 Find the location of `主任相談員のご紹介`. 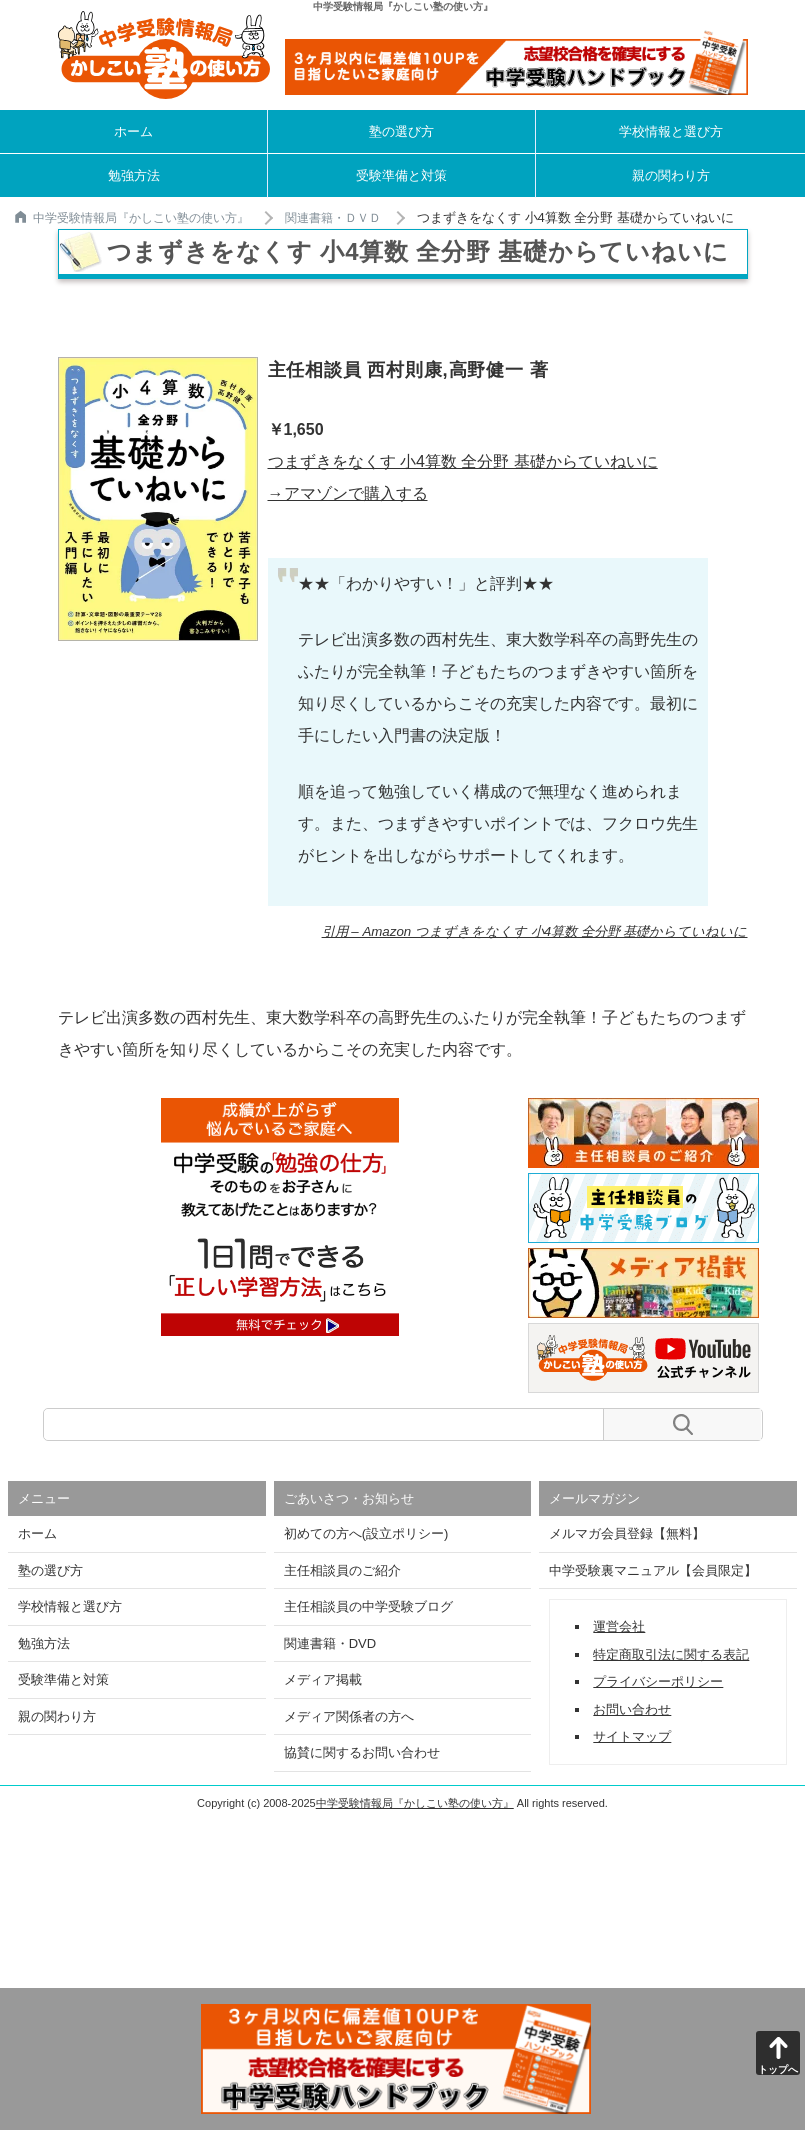

主任相談員のご紹介 is located at coordinates (342, 1570).